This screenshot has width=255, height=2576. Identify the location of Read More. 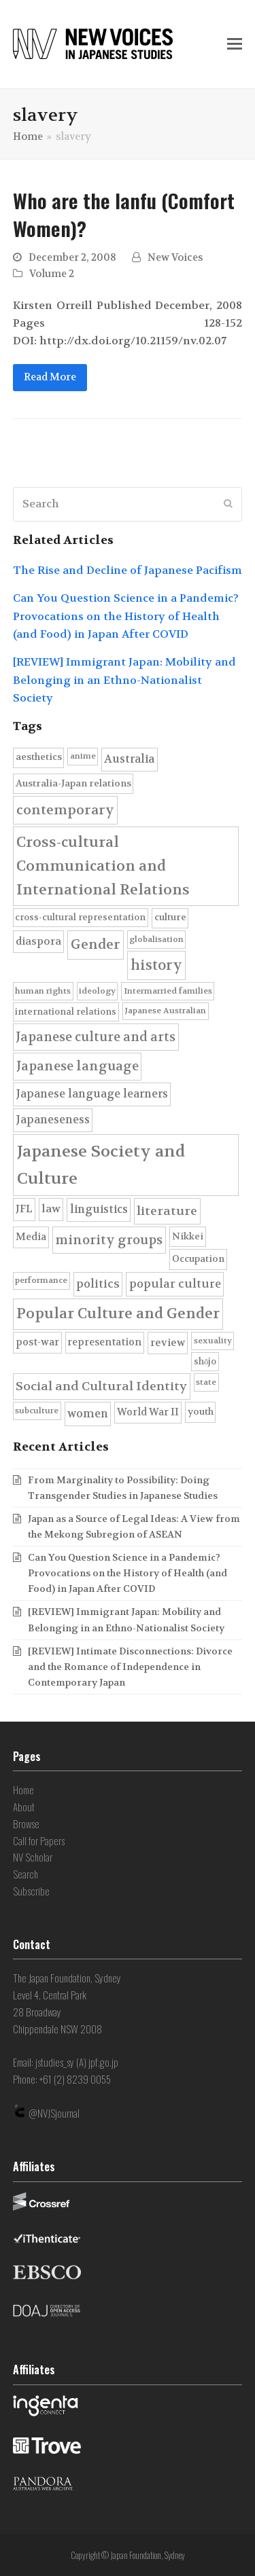
(50, 377).